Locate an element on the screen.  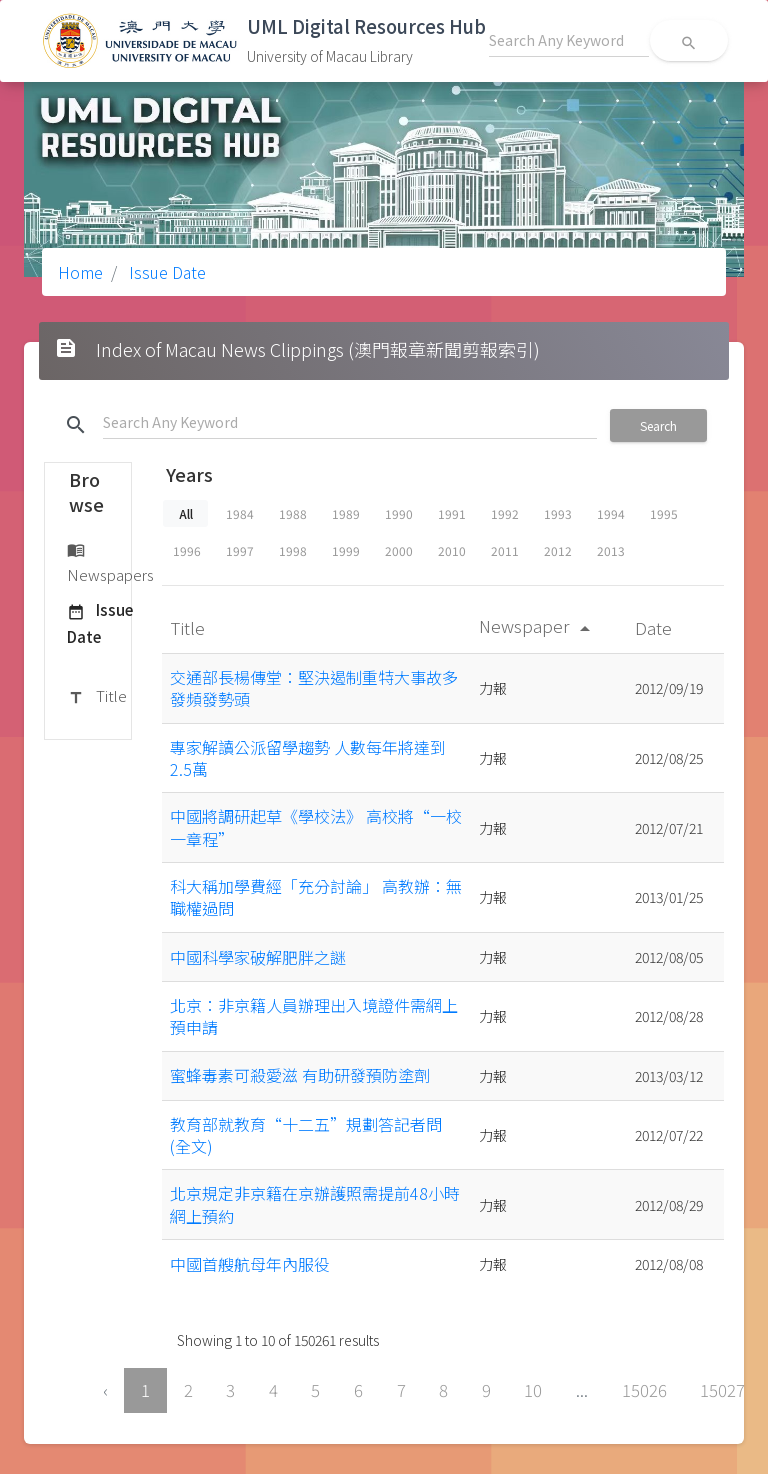
北京：非京籍人員辦理出入境證件需網上預申請 is located at coordinates (314, 1016).